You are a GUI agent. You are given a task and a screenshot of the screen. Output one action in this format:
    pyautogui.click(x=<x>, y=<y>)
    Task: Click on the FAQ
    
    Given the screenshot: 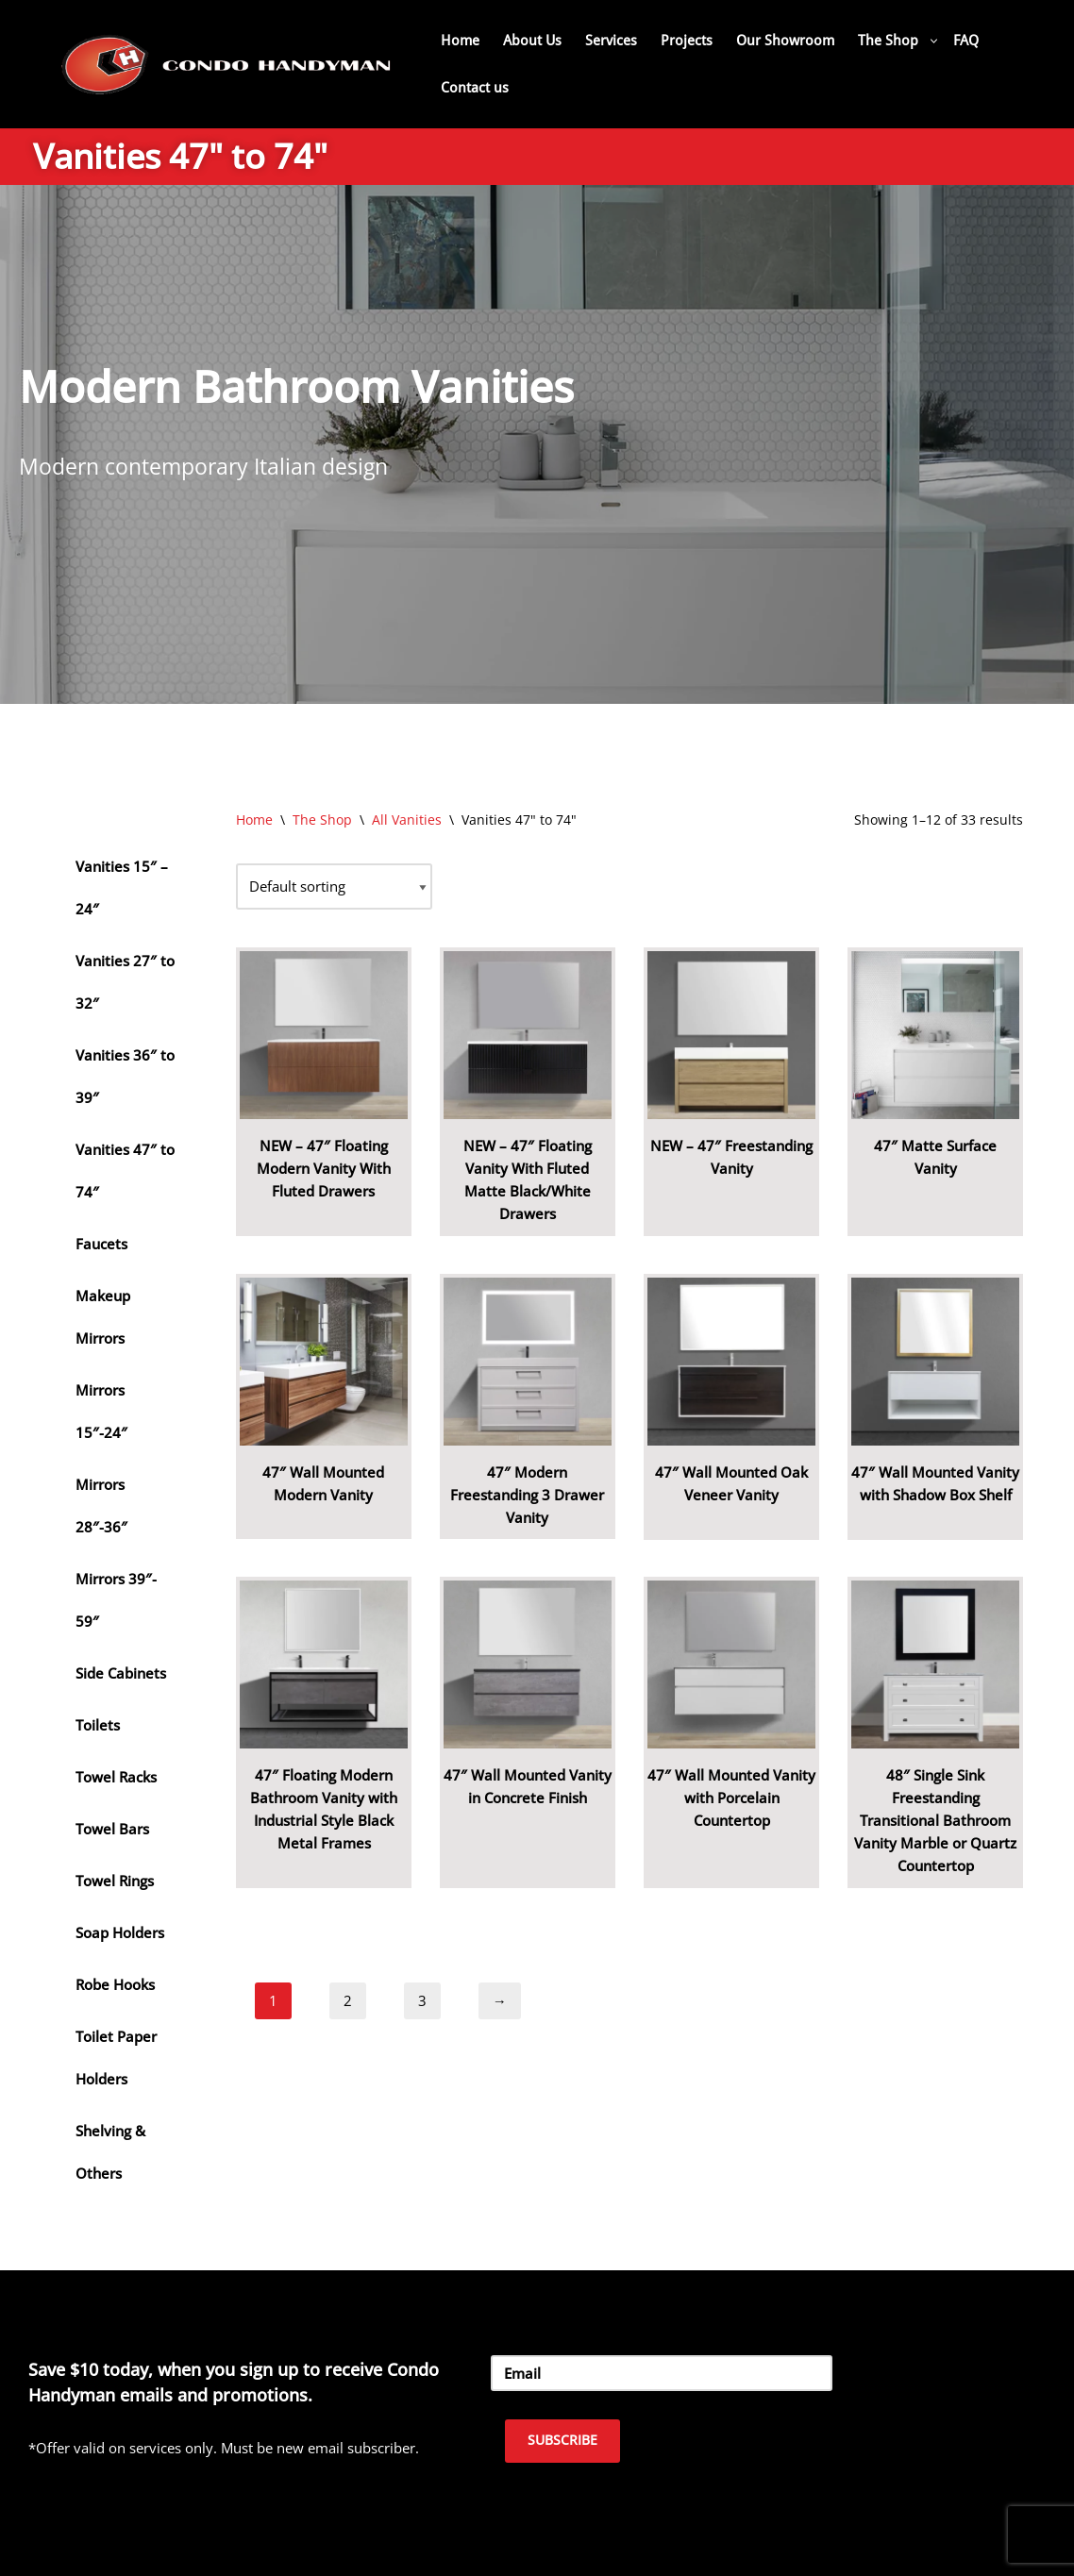 What is the action you would take?
    pyautogui.click(x=966, y=40)
    